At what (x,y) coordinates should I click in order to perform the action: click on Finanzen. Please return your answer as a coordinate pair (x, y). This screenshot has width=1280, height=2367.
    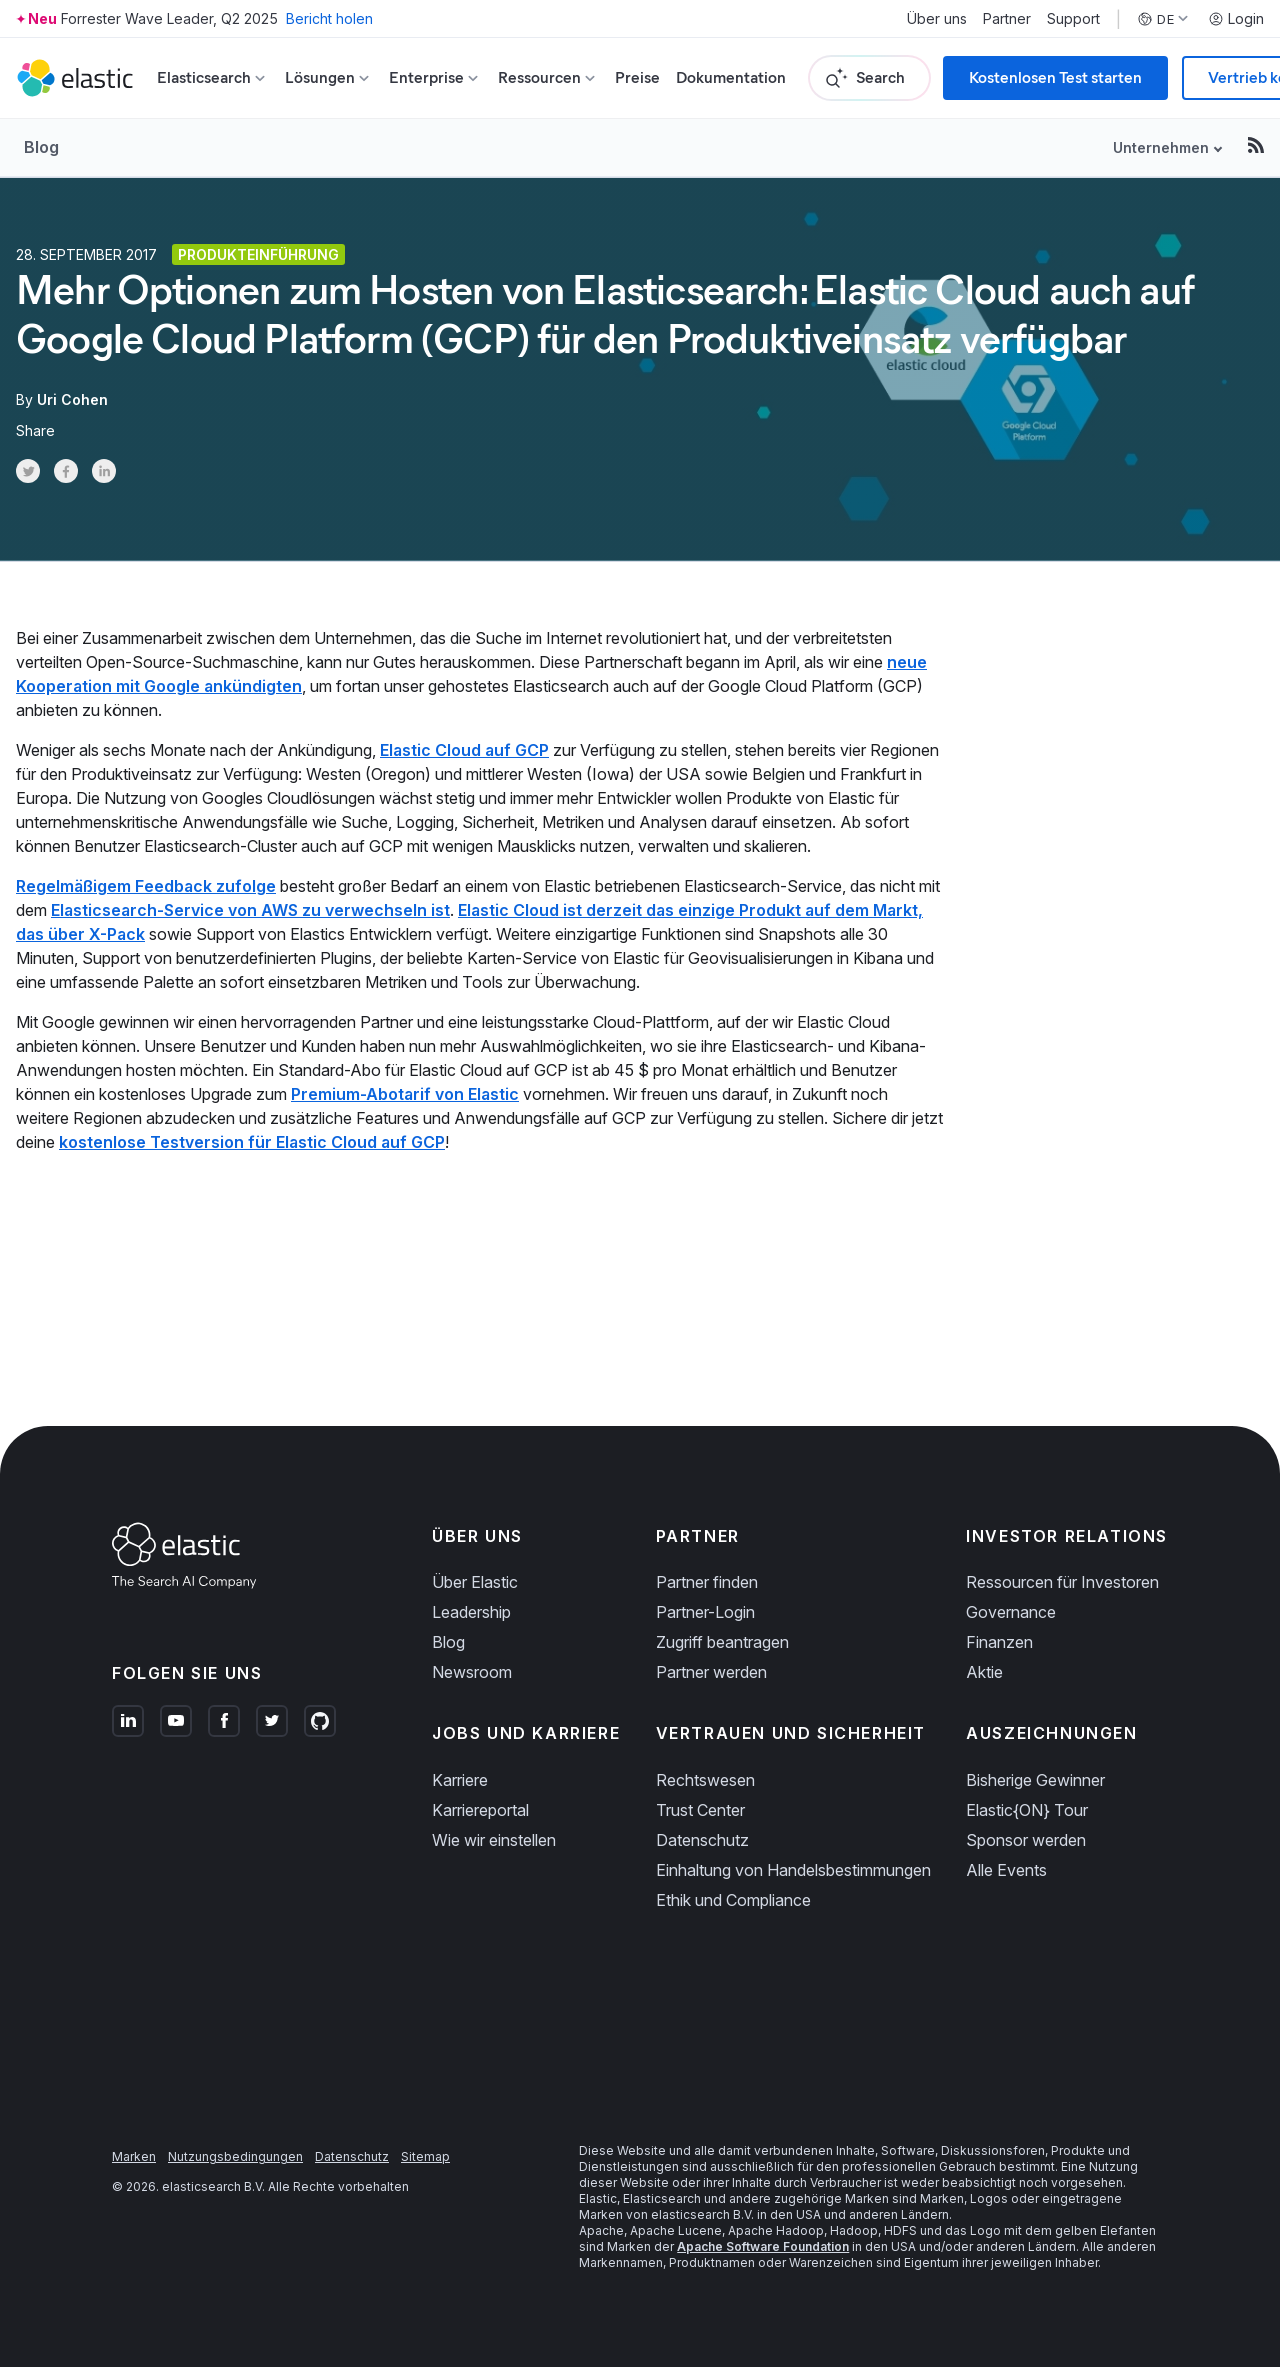
    Looking at the image, I should click on (999, 1642).